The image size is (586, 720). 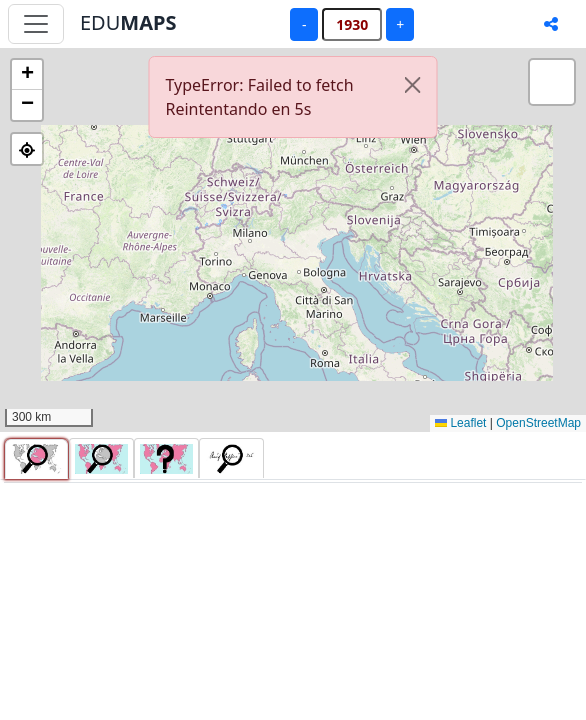 What do you see at coordinates (36, 24) in the screenshot?
I see `[Abrir menú principal]` at bounding box center [36, 24].